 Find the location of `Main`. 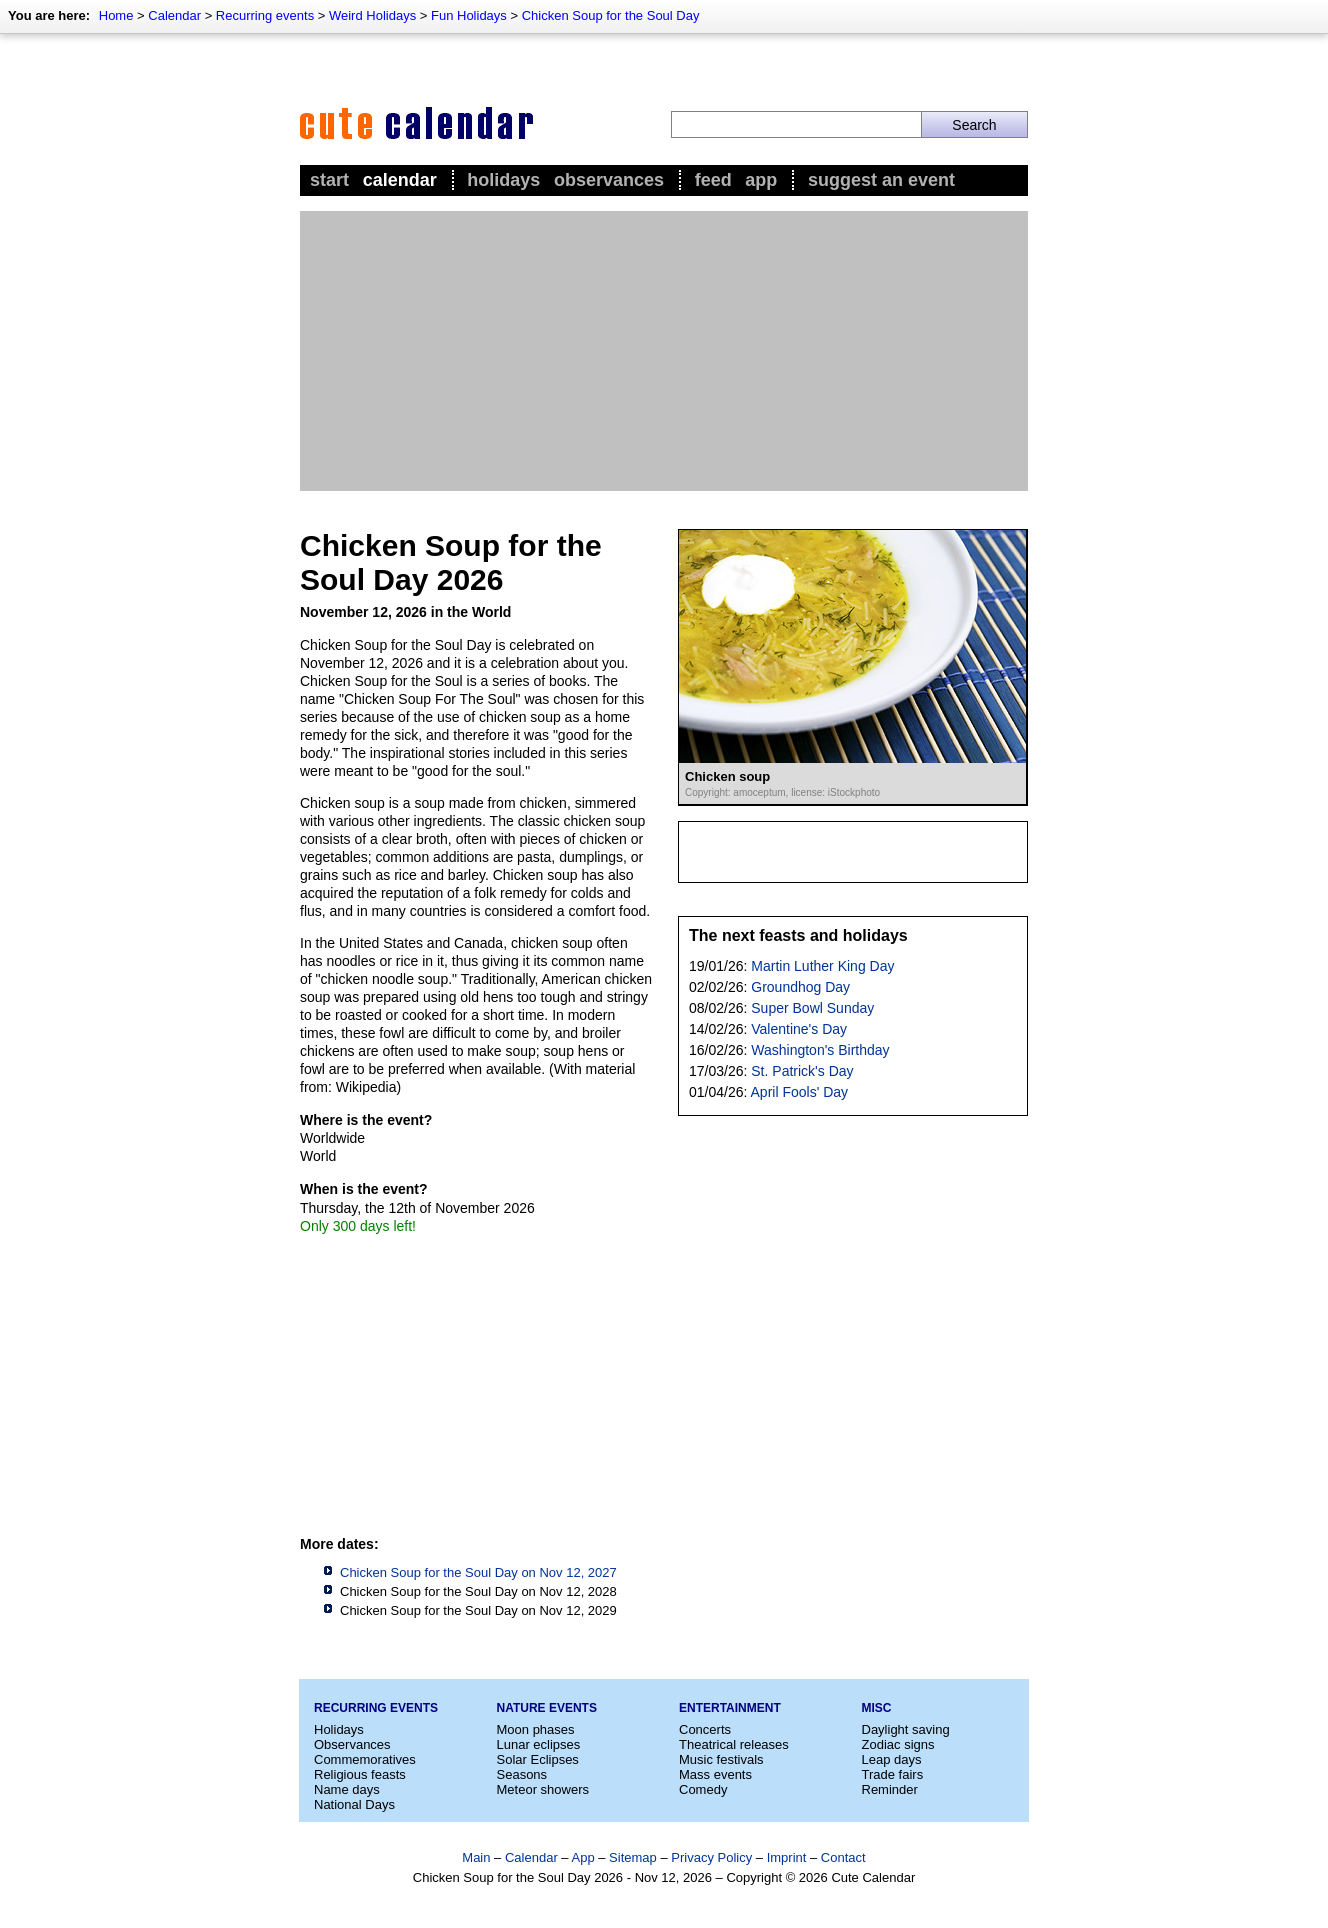

Main is located at coordinates (476, 1857).